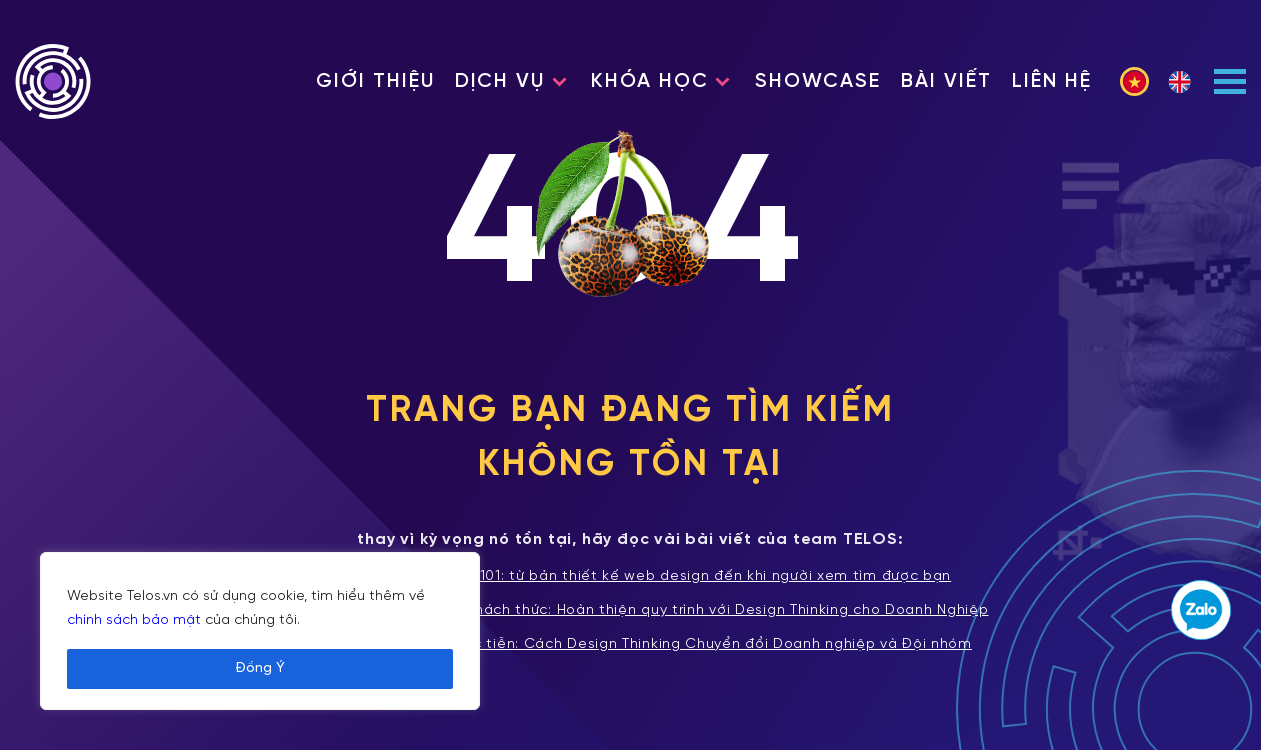 The height and width of the screenshot is (750, 1261). What do you see at coordinates (260, 631) in the screenshot?
I see `[region]` at bounding box center [260, 631].